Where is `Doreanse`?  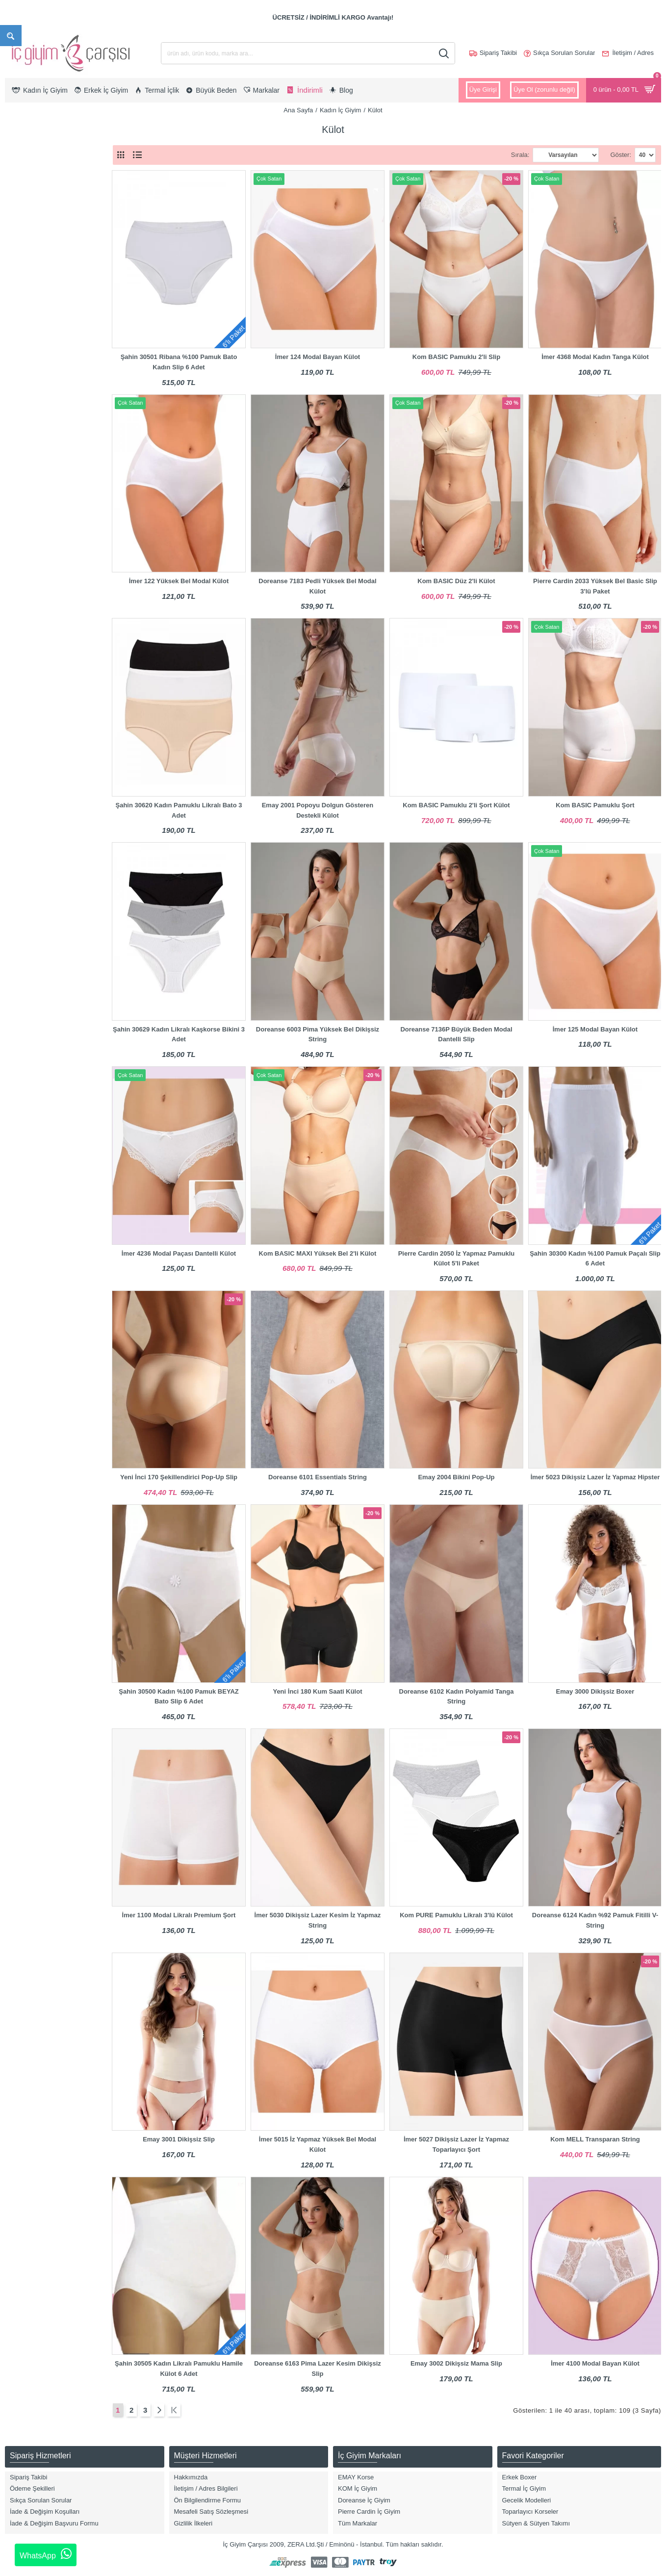
Doreanse is located at coordinates (31, 573).